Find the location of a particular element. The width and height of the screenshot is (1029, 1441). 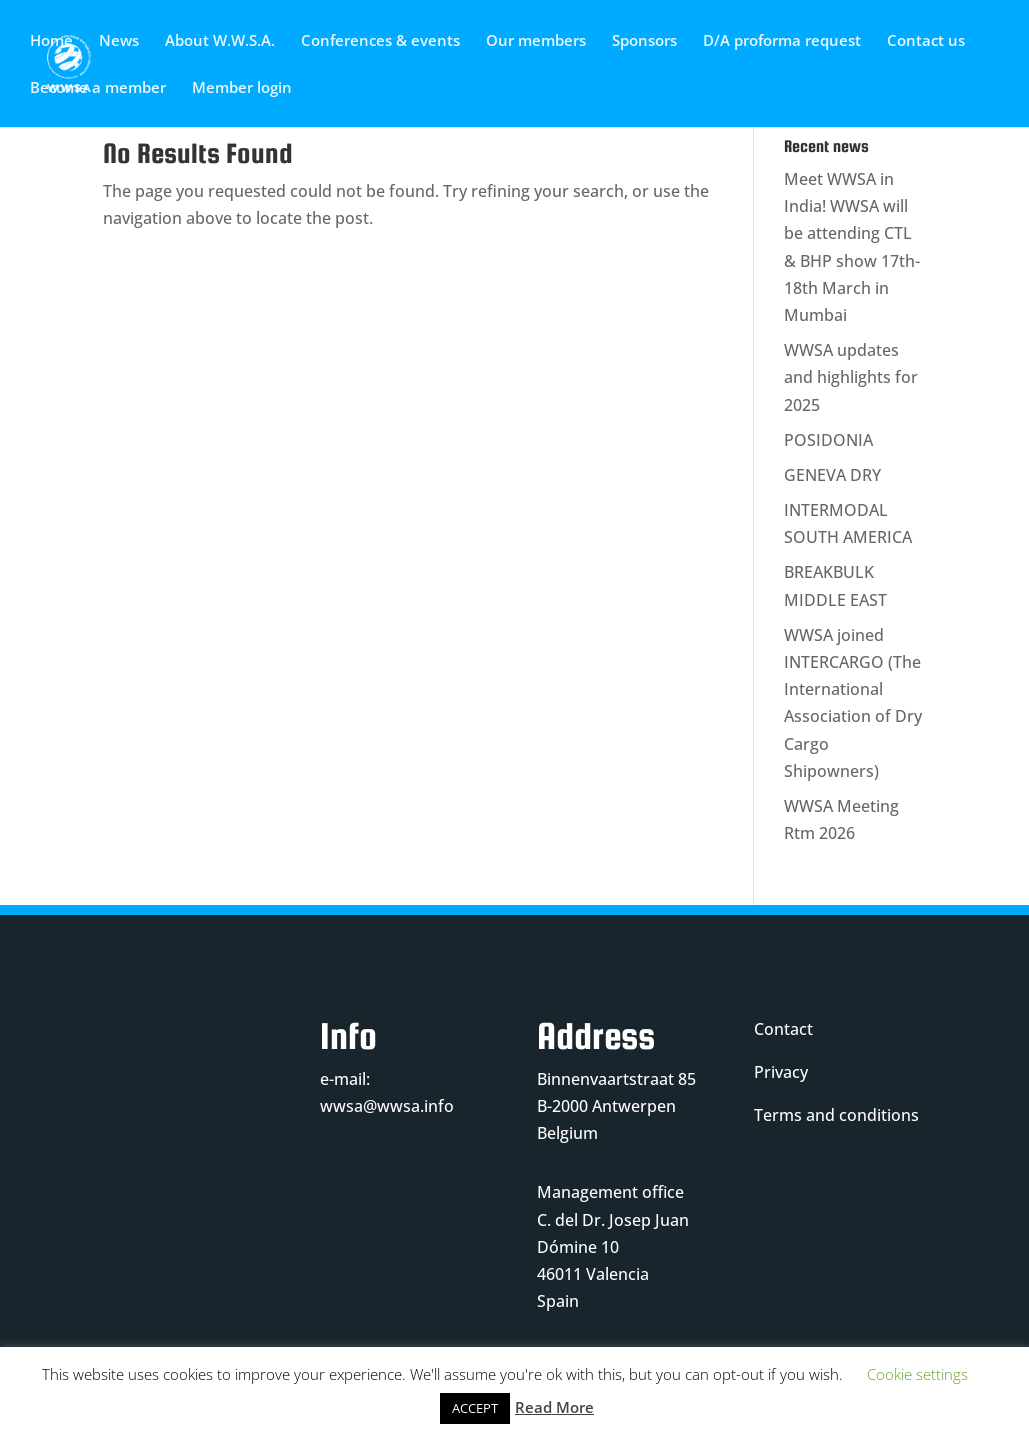

Home is located at coordinates (51, 41).